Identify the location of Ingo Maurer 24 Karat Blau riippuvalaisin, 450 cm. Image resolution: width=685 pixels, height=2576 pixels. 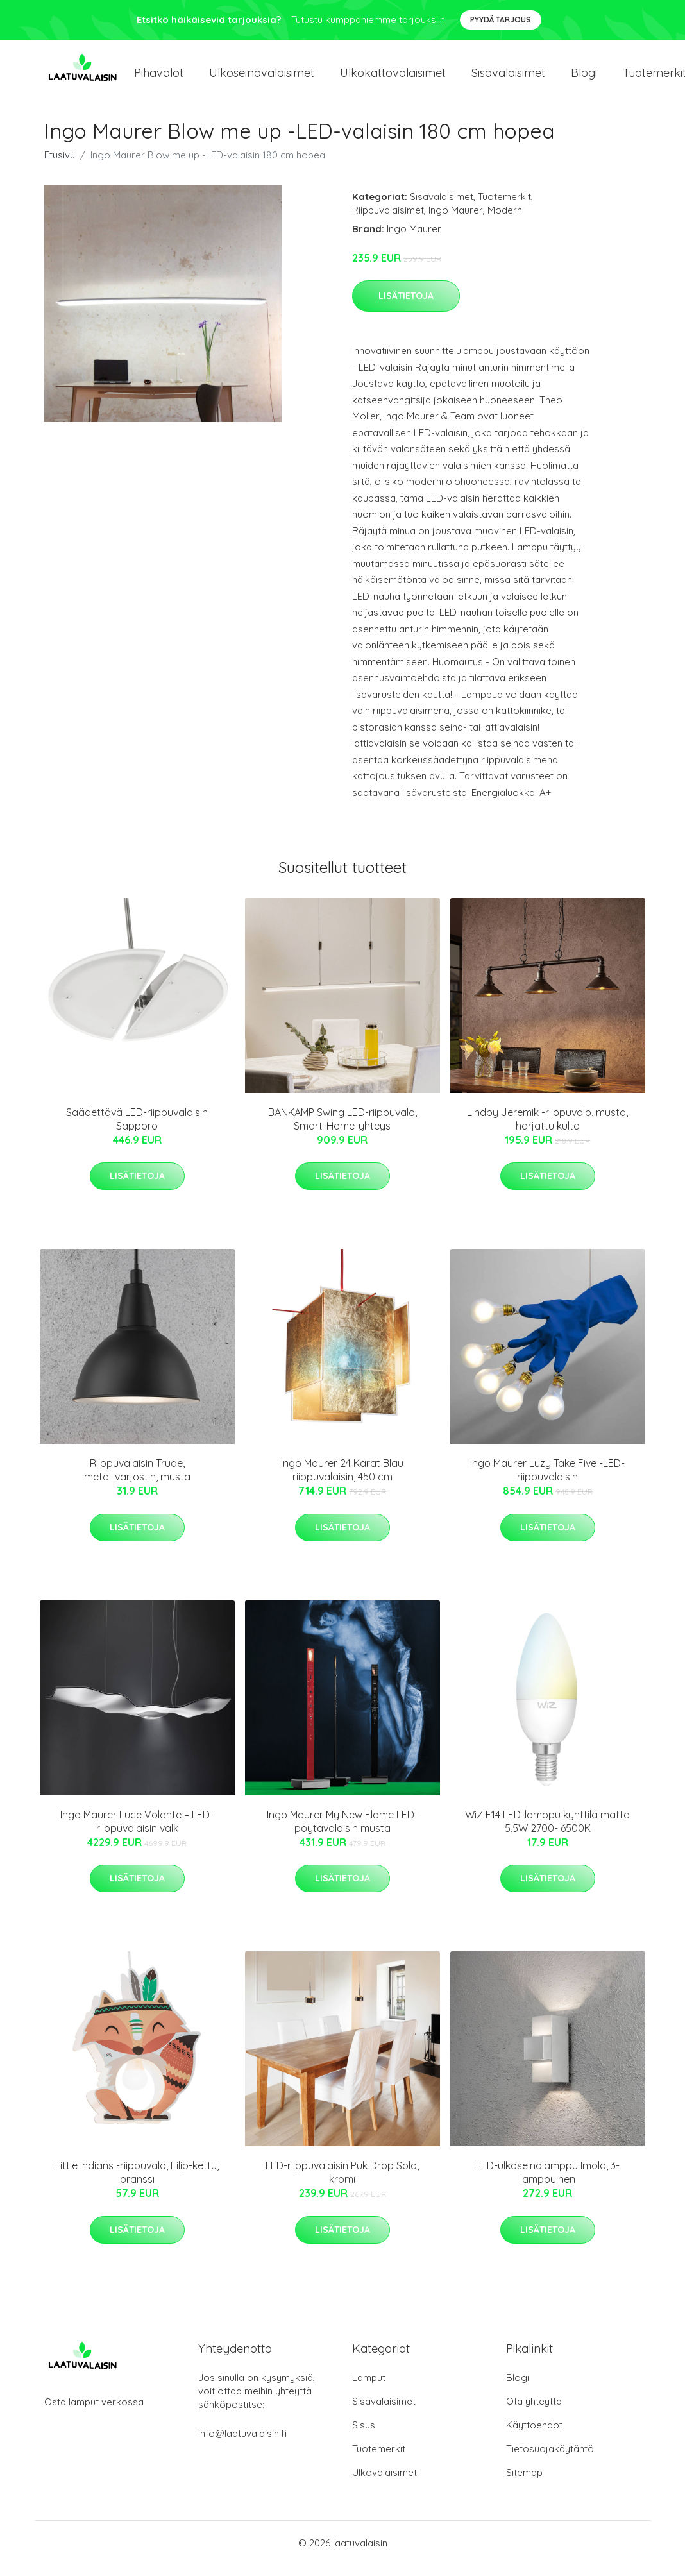
(342, 1481).